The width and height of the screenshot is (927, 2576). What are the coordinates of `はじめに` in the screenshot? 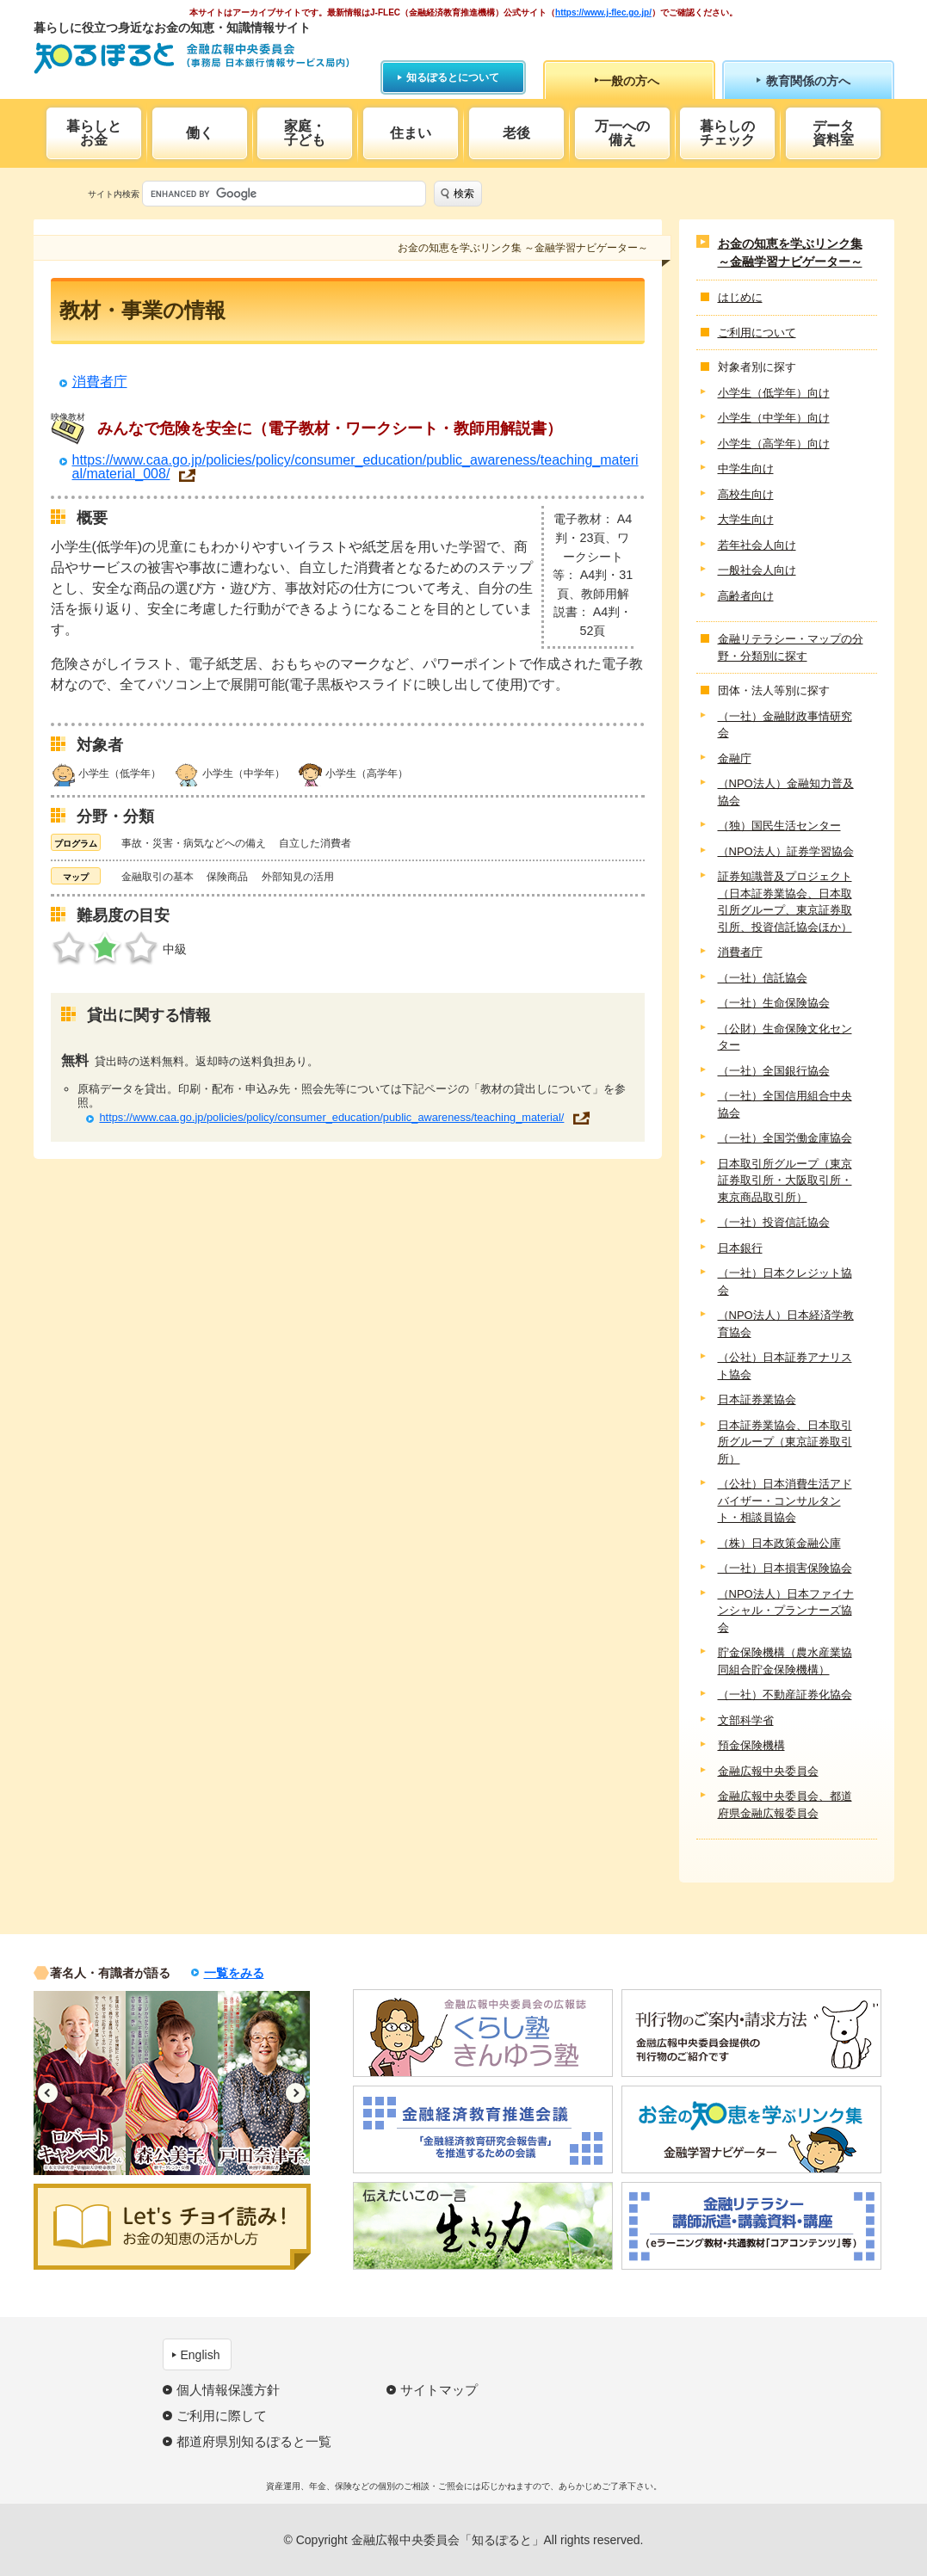 It's located at (740, 297).